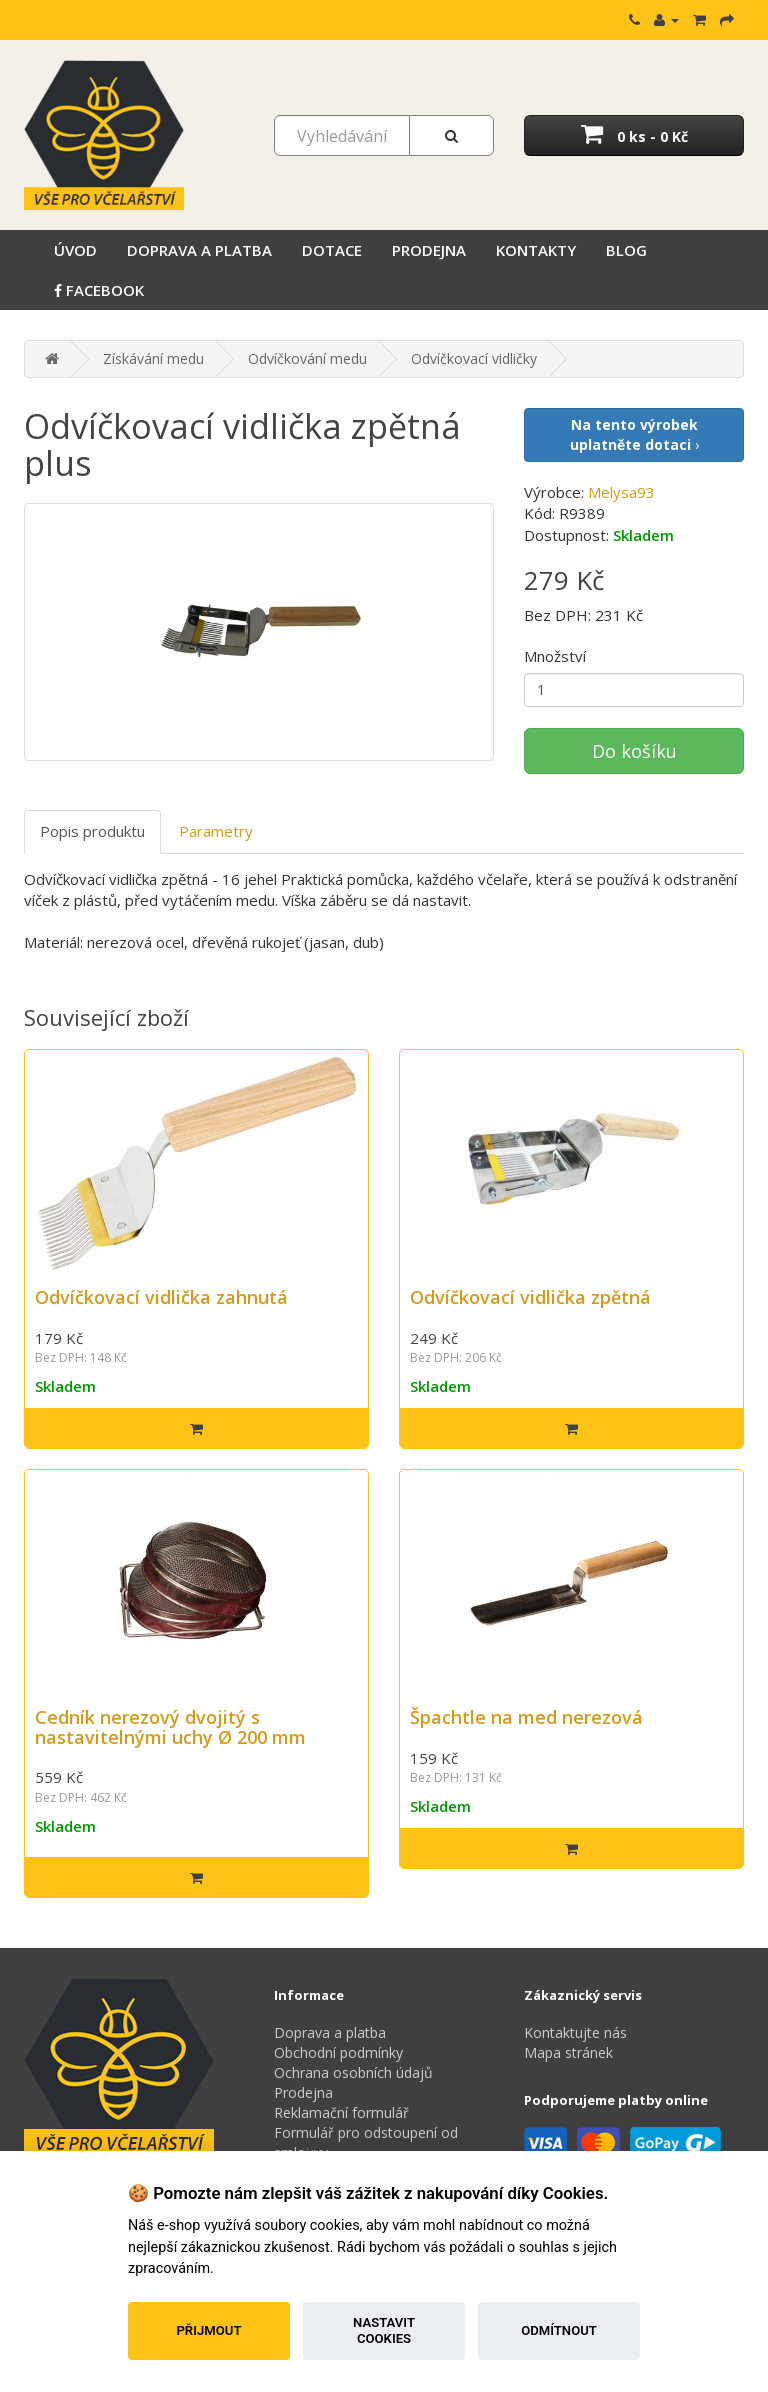  I want to click on Cedník nerezový dvojitý s nastavitelnými uchy Ø 200 mm, so click(170, 1727).